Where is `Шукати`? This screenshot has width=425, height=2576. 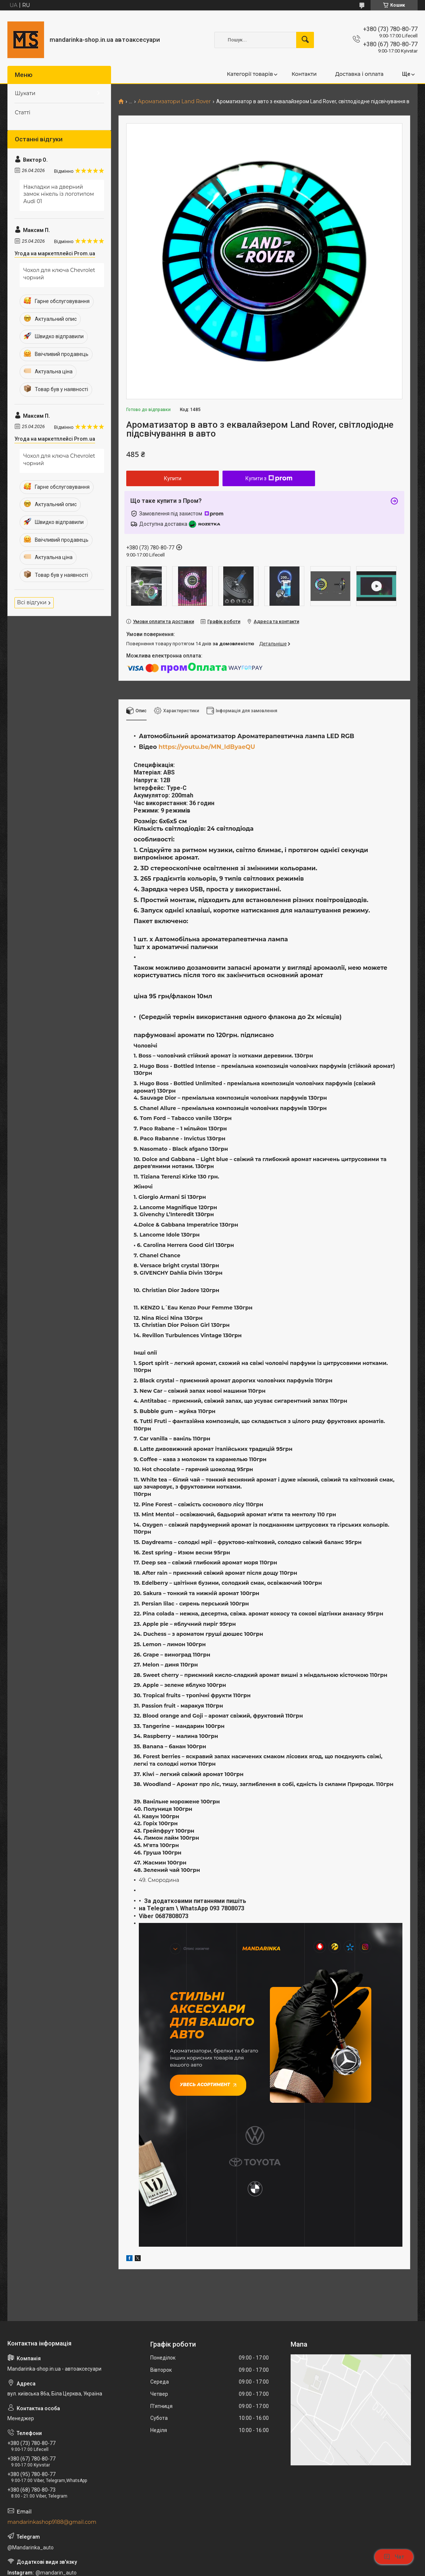
Шукати is located at coordinates (25, 93).